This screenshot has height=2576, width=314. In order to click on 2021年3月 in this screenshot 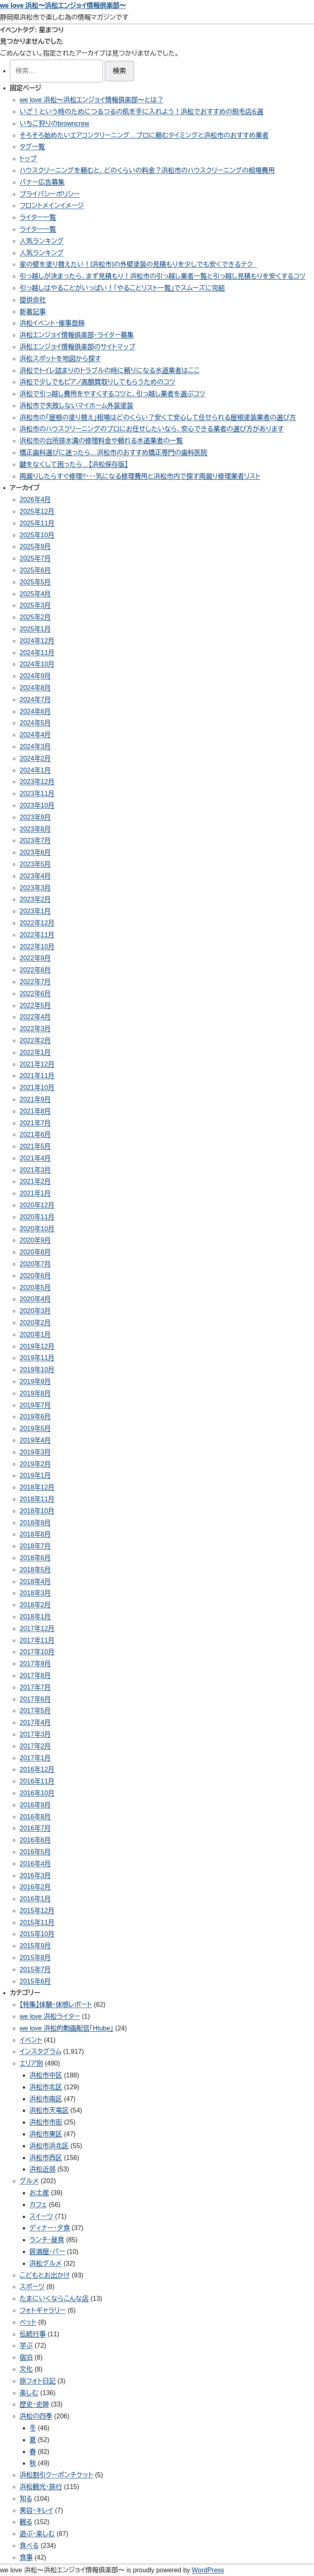, I will do `click(35, 1170)`.